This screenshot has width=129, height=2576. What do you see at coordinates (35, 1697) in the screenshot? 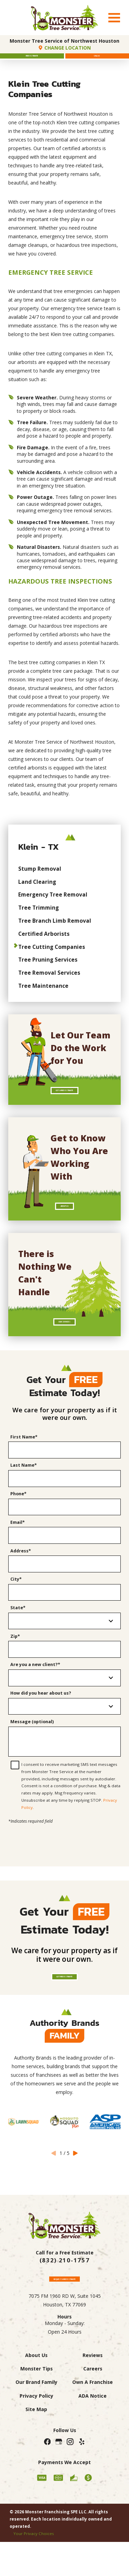
I see `Are you a new client?*` at bounding box center [35, 1697].